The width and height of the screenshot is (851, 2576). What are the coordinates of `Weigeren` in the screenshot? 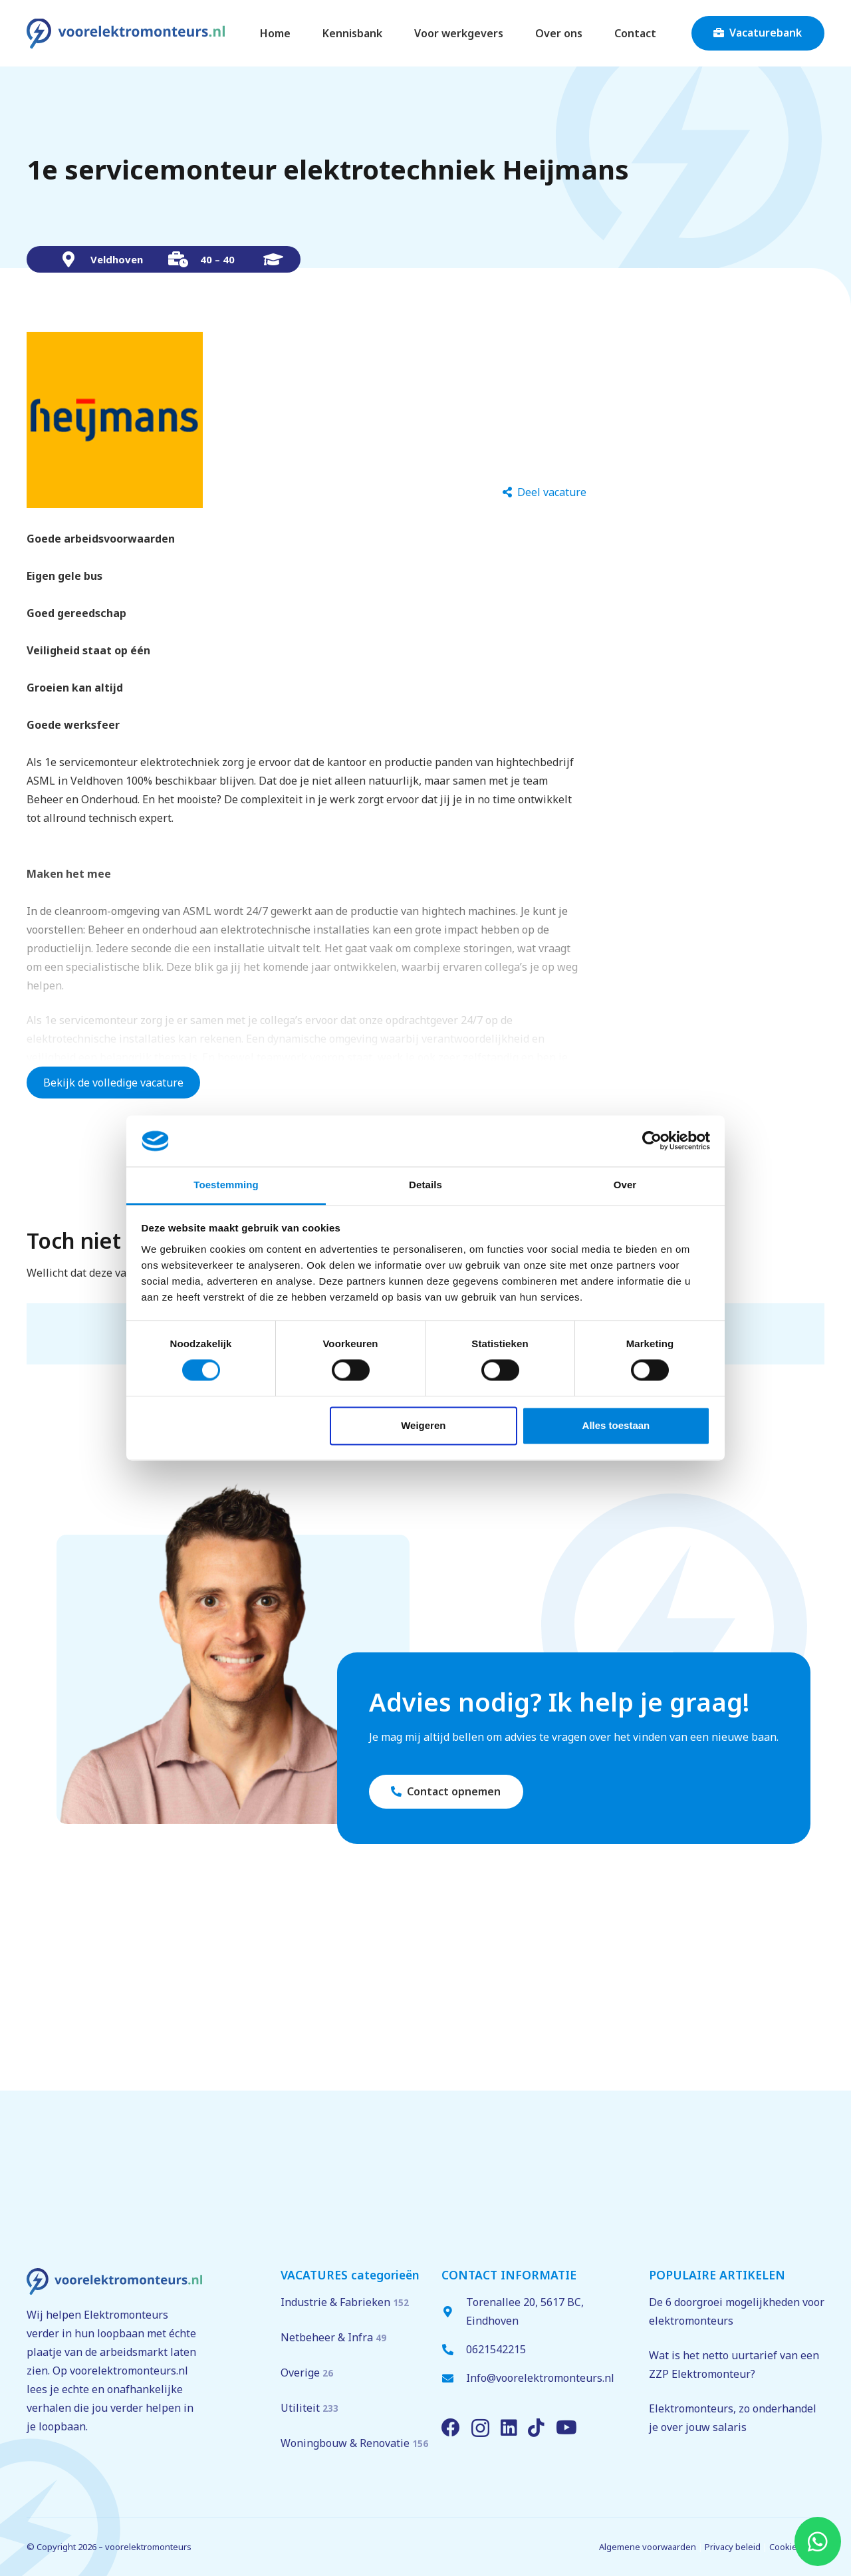 It's located at (423, 1425).